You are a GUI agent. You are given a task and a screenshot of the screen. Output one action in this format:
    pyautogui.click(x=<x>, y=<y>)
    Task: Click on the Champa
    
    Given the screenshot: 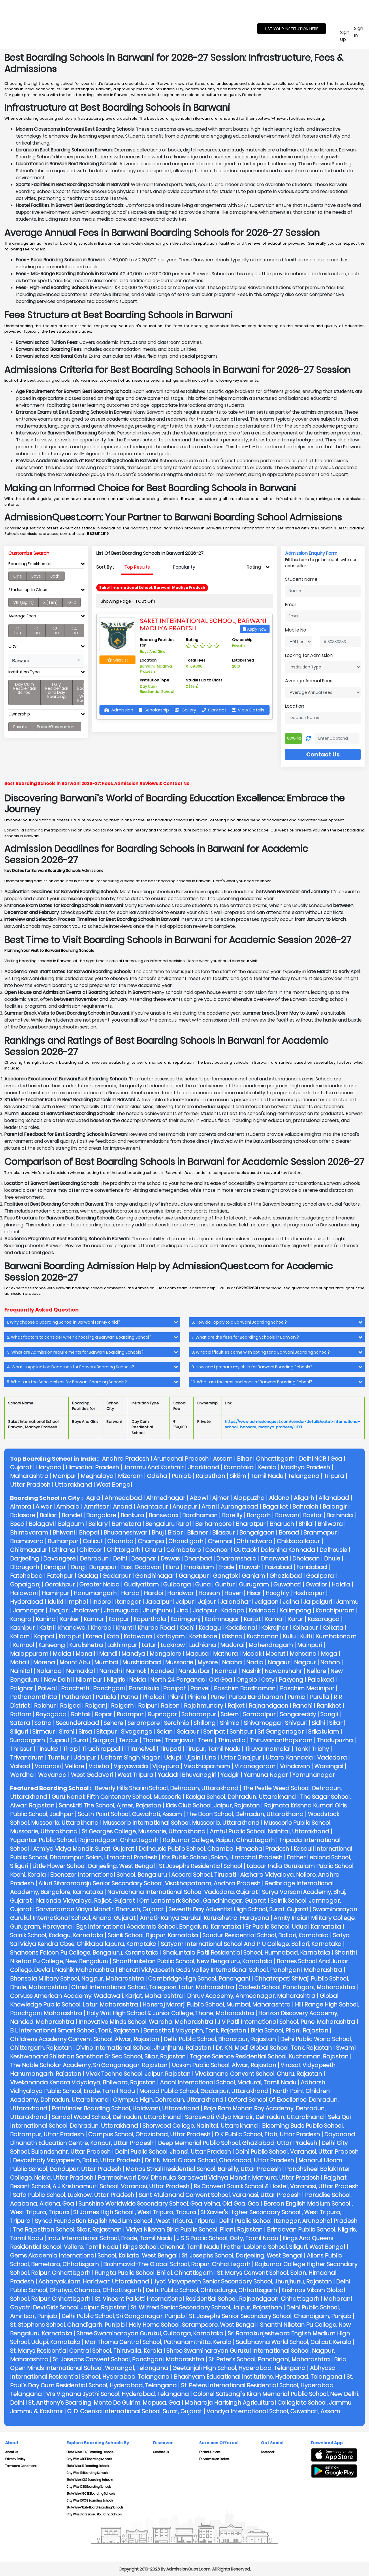 What is the action you would take?
    pyautogui.click(x=151, y=1541)
    